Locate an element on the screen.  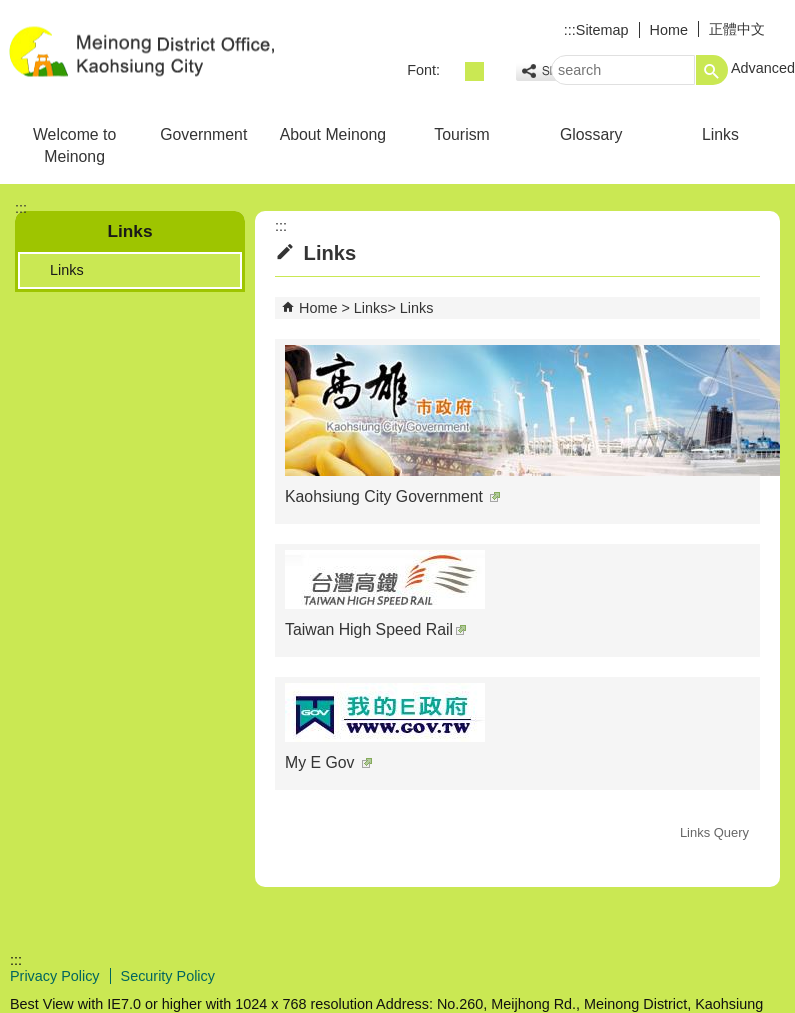
Links Query is located at coordinates (714, 832).